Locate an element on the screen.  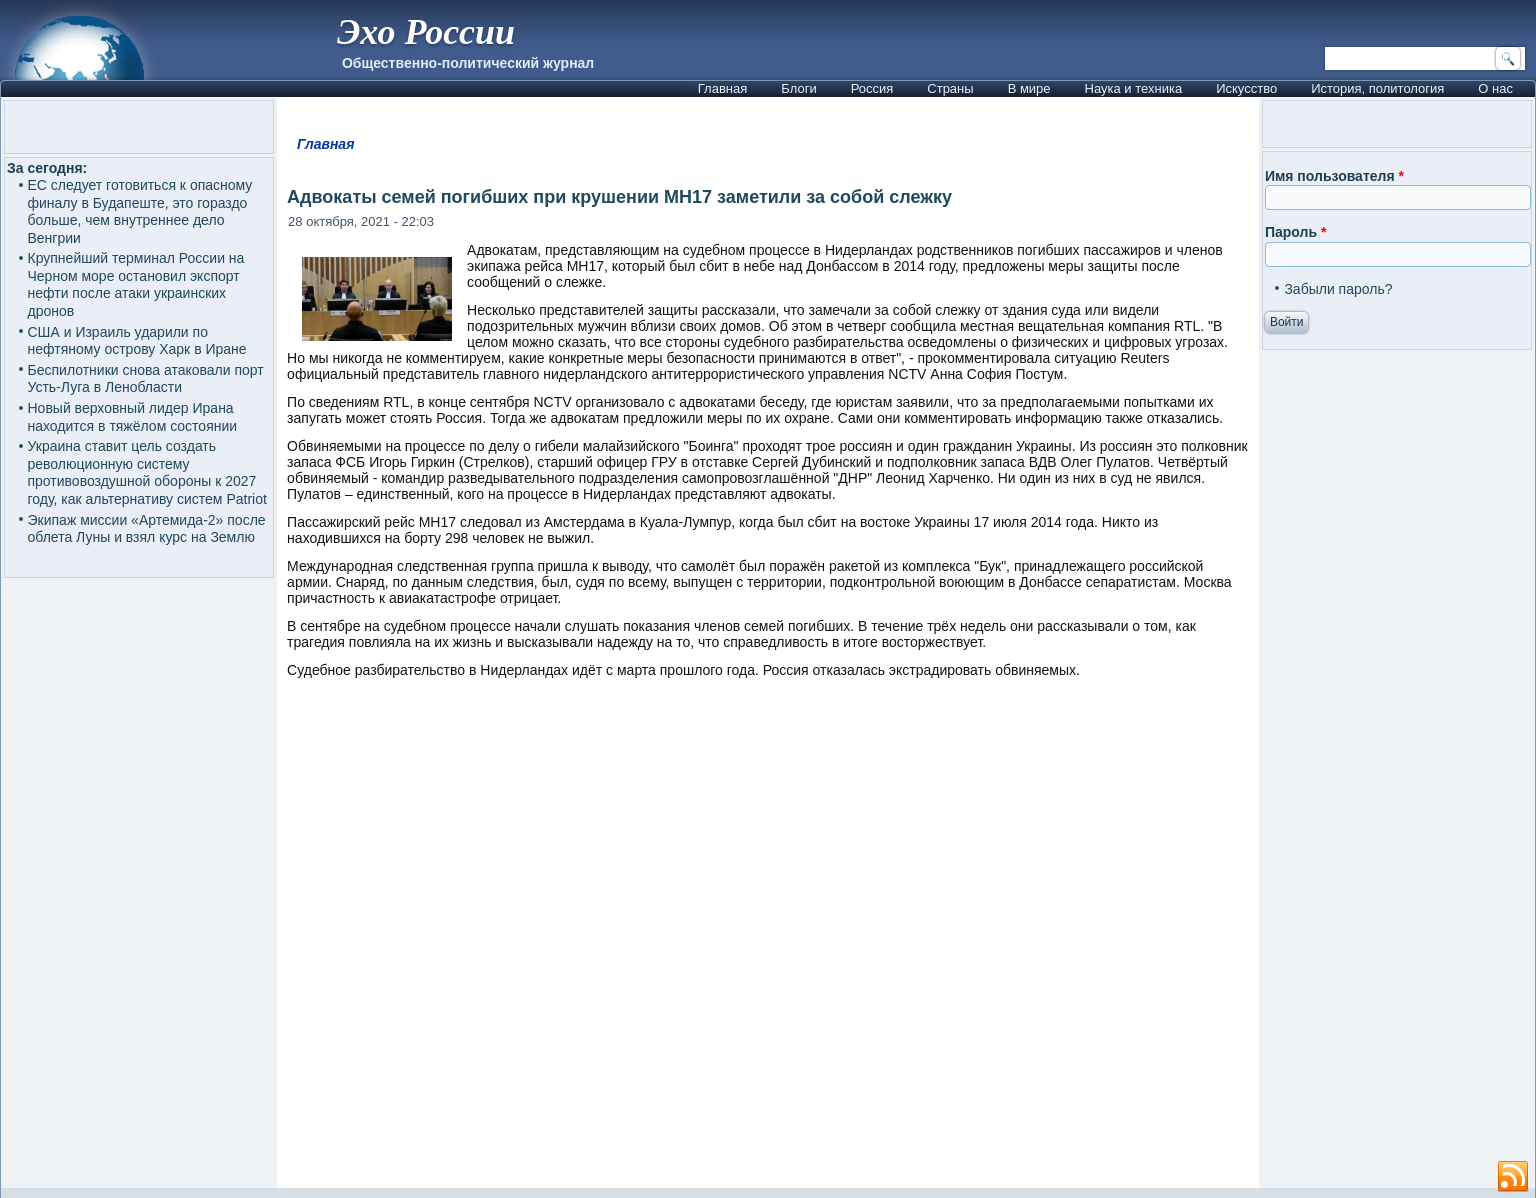
Имя пользователя is located at coordinates (1334, 176).